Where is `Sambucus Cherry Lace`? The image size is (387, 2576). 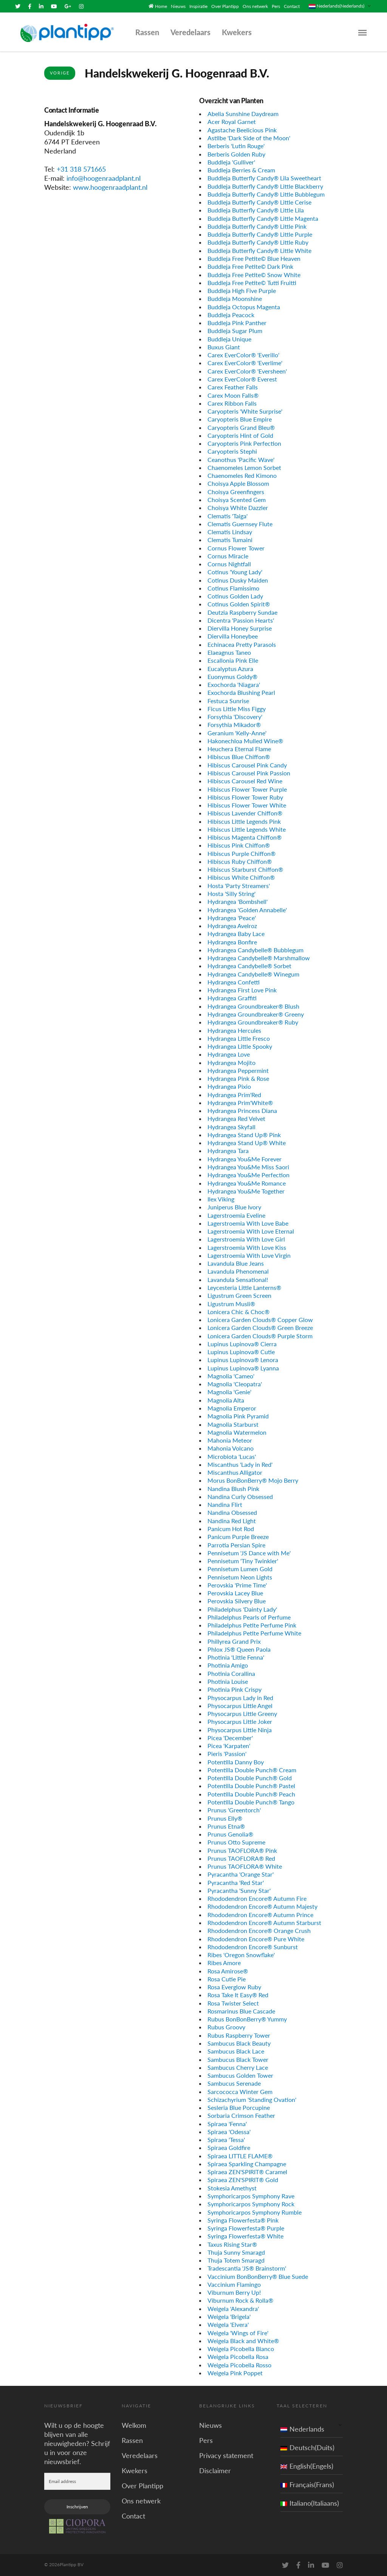
Sambucus Cherry Lace is located at coordinates (237, 2066).